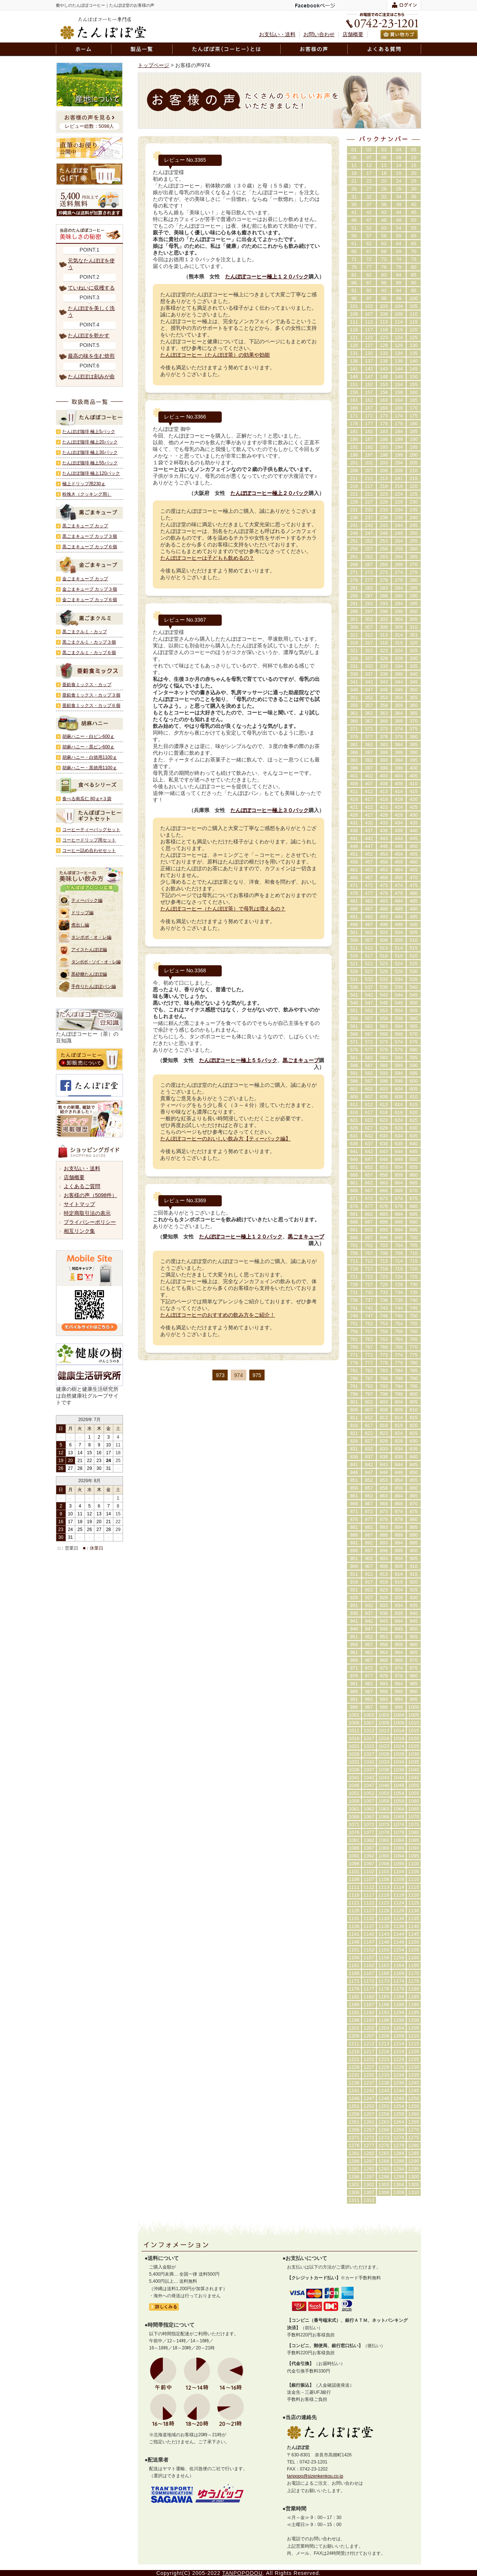  I want to click on 705, so click(414, 1245).